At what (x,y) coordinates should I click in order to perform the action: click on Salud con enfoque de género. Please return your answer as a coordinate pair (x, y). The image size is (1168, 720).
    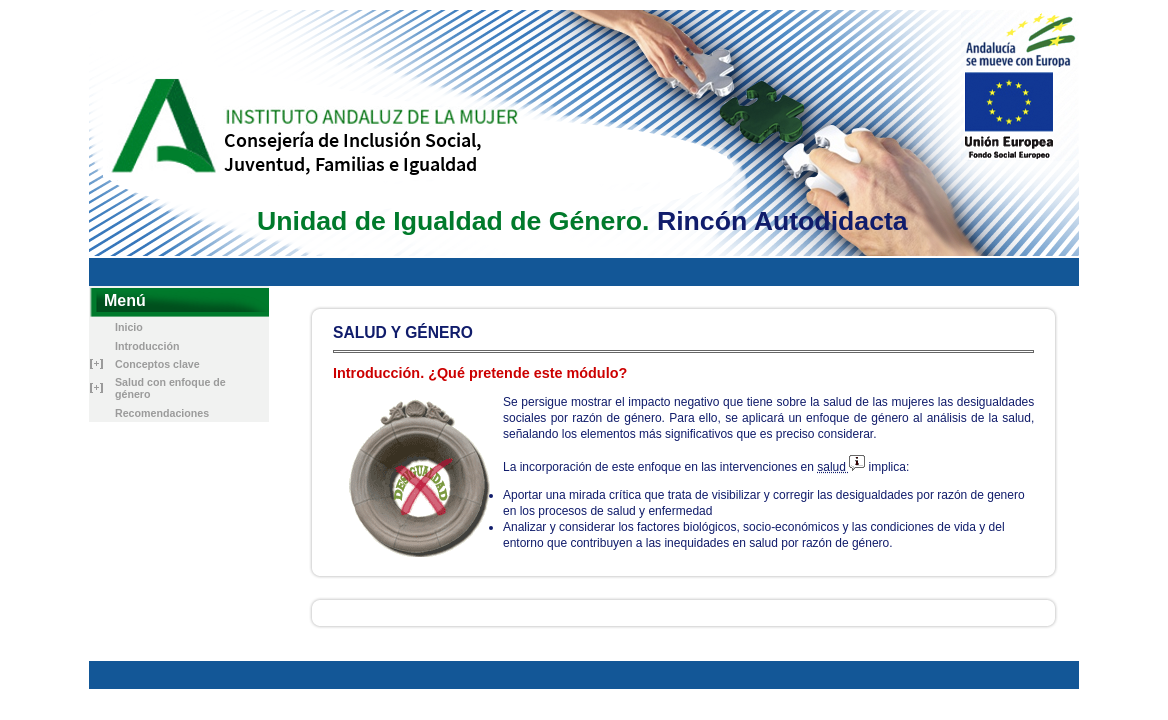
    Looking at the image, I should click on (170, 388).